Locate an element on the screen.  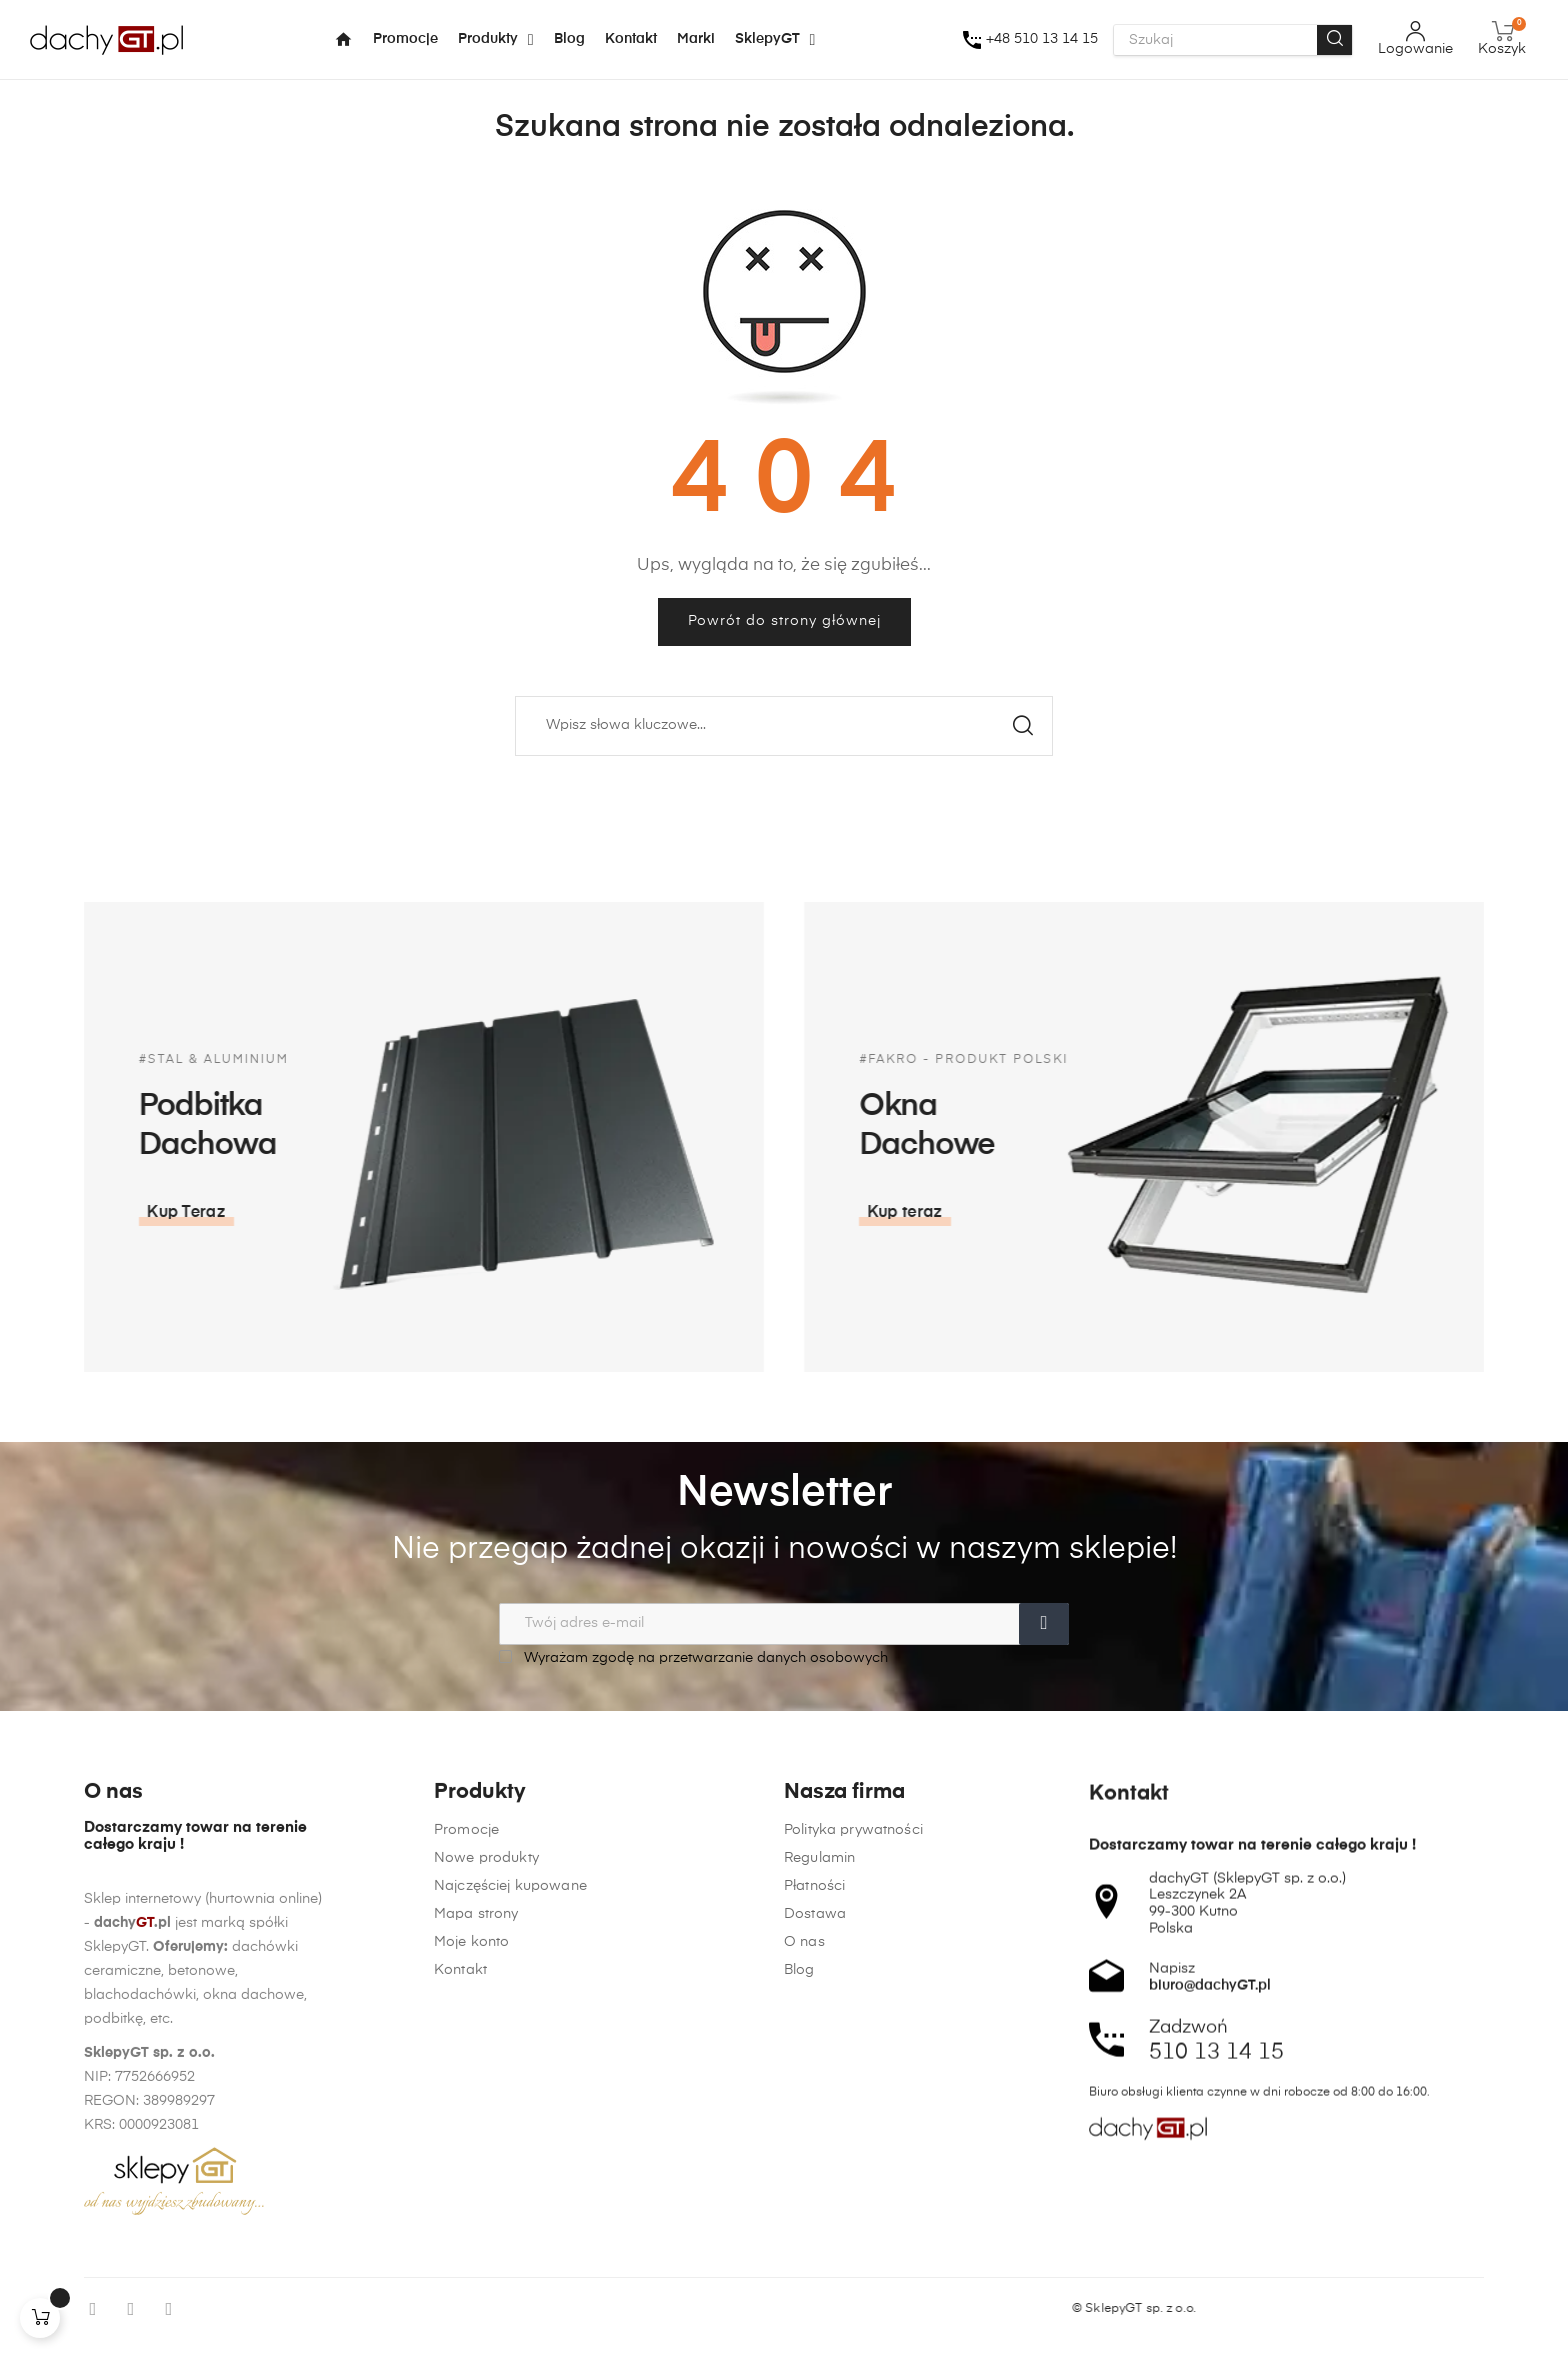
Promocje is located at coordinates (466, 2206).